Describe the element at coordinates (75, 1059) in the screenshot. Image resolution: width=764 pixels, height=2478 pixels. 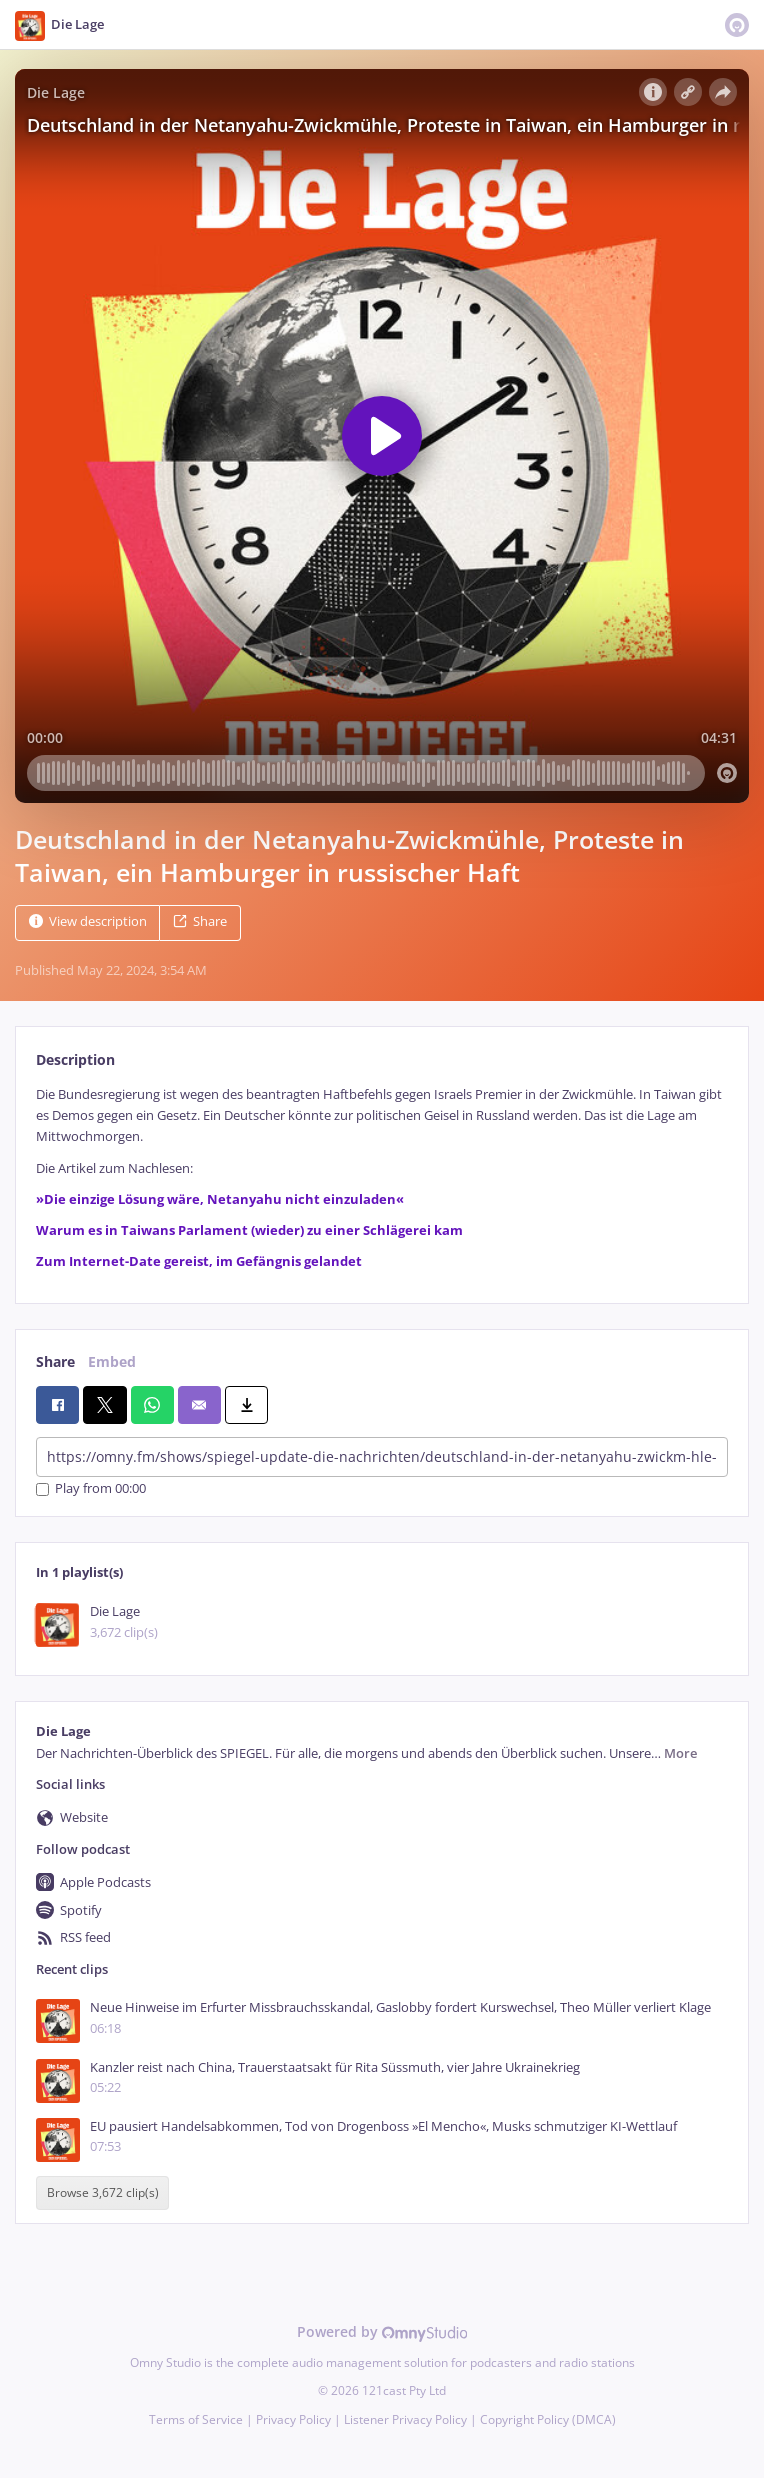
I see `Description [tab]` at that location.